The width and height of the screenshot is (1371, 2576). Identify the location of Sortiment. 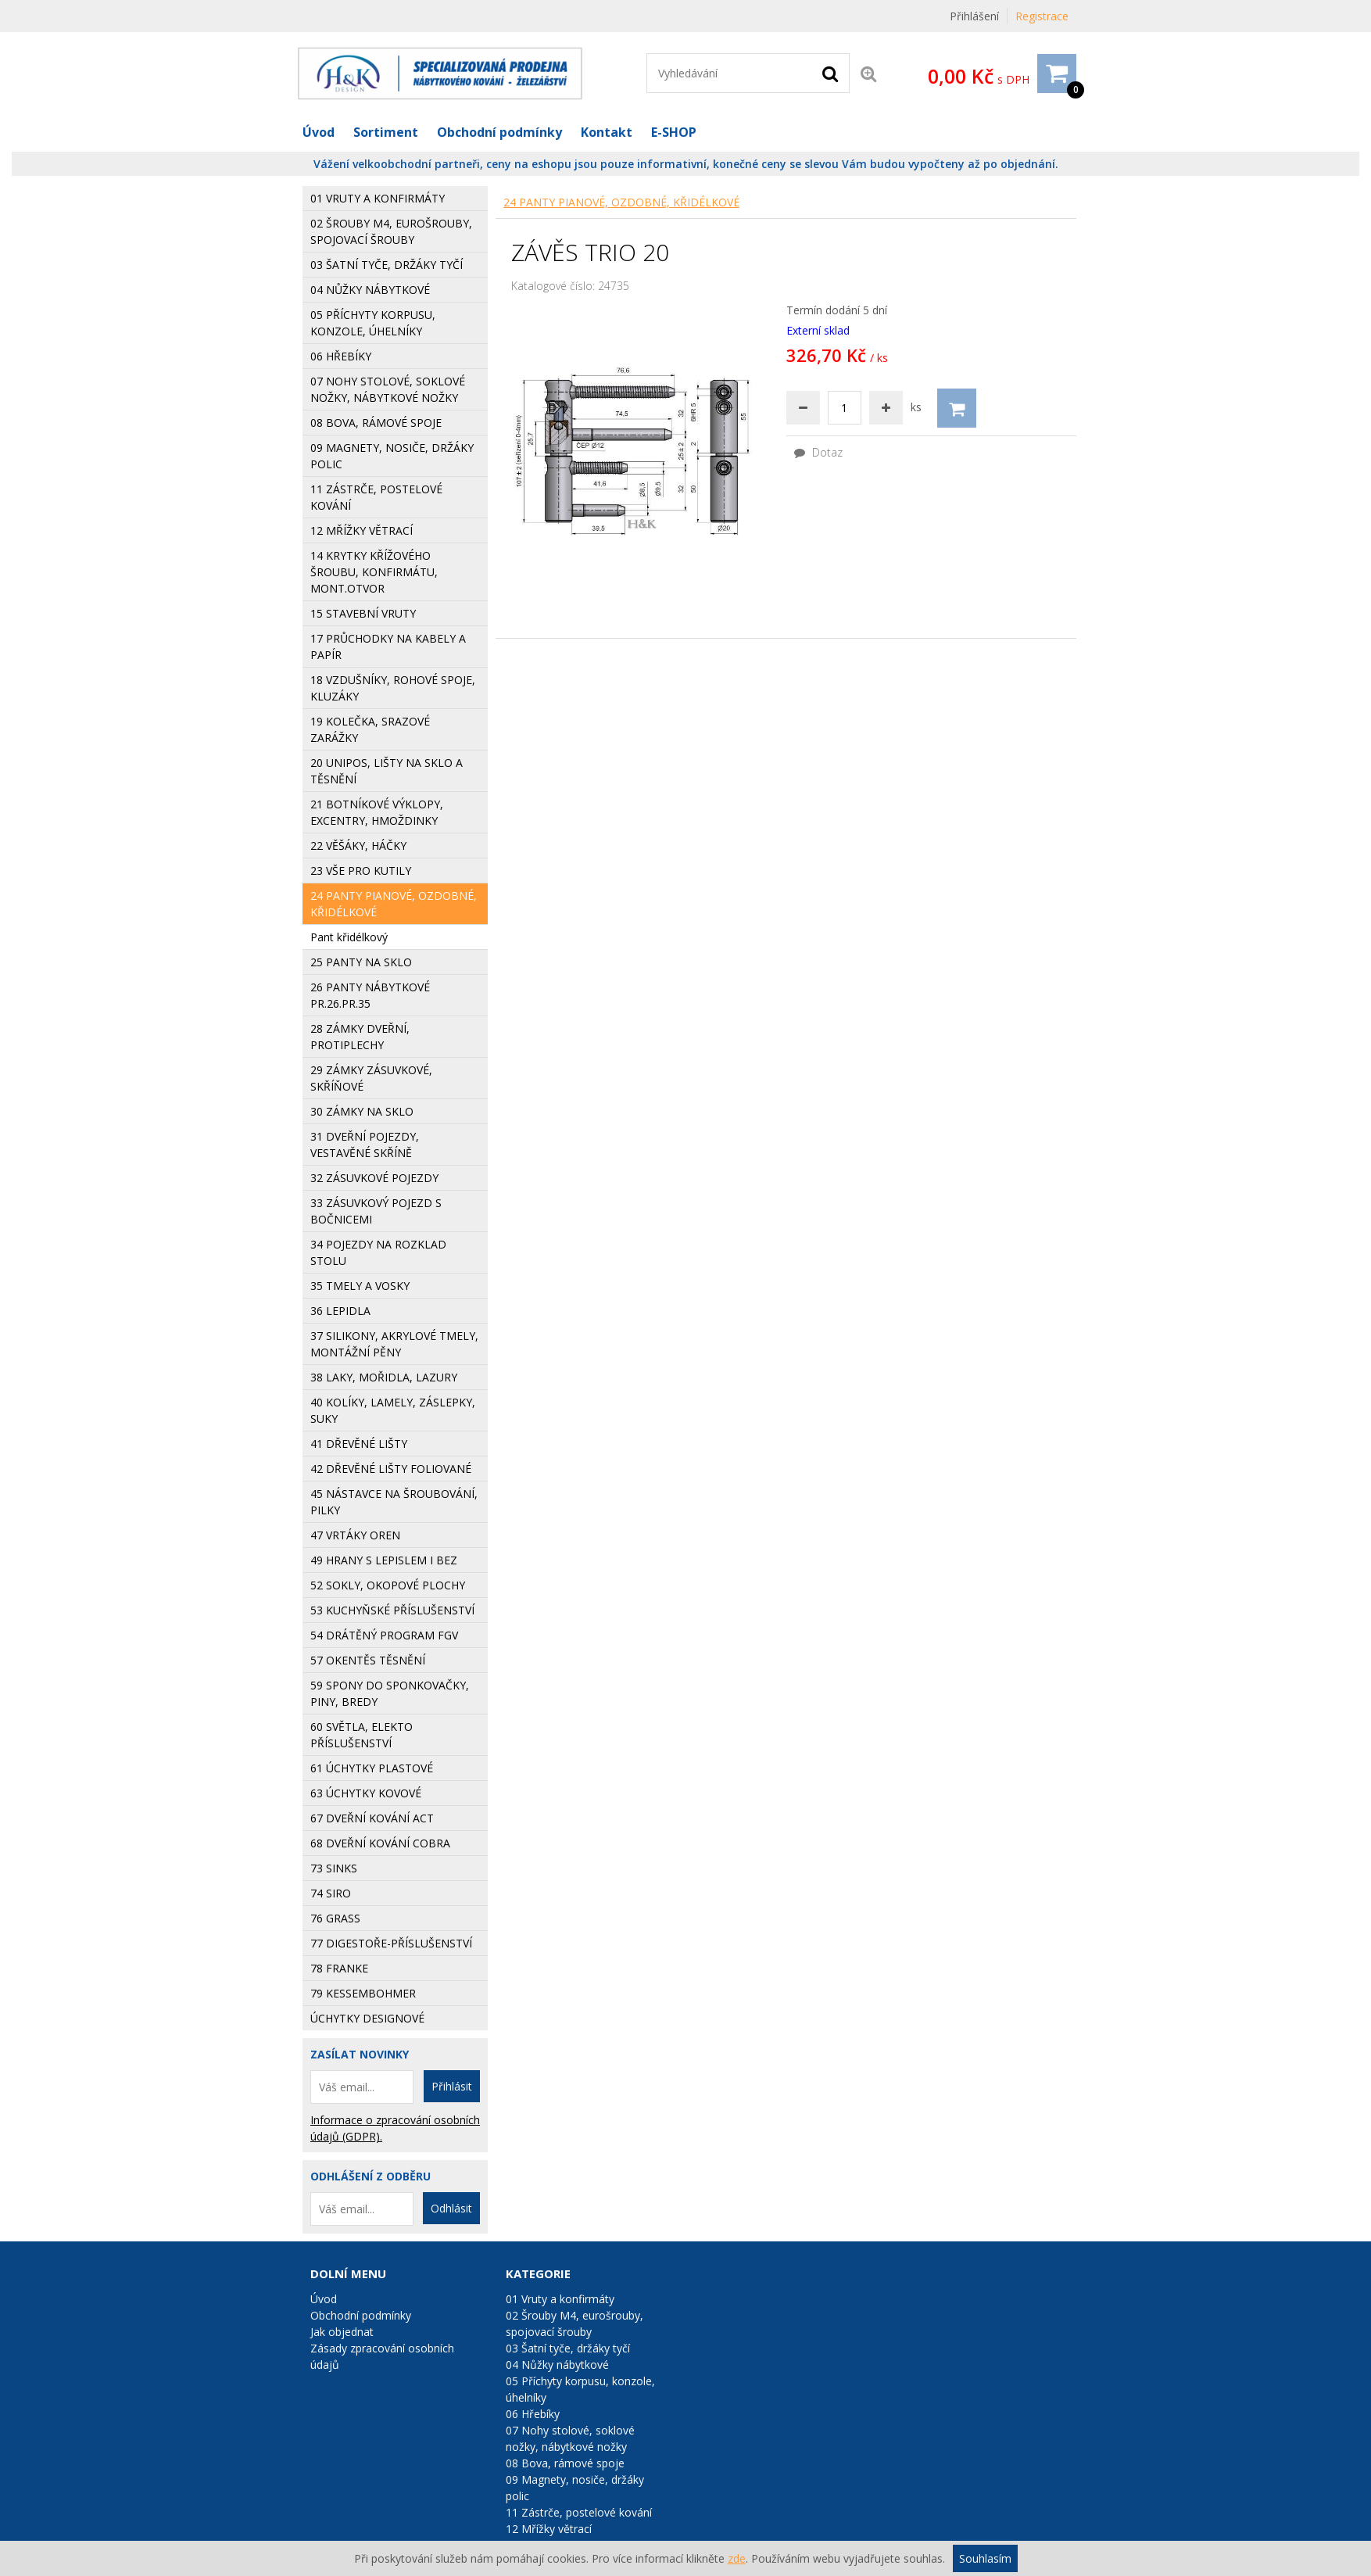
(385, 132).